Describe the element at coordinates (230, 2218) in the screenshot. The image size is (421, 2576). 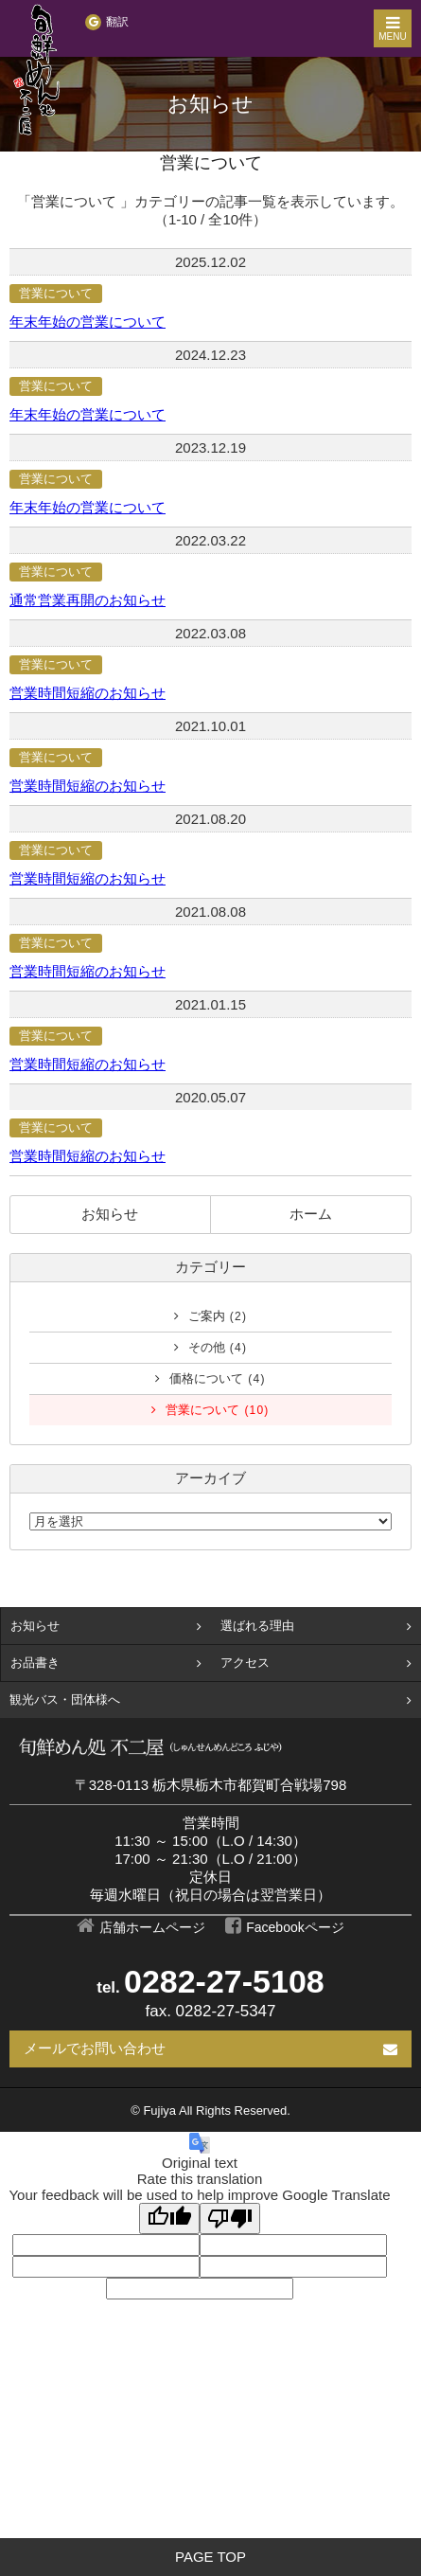
I see `[Poor translation]` at that location.